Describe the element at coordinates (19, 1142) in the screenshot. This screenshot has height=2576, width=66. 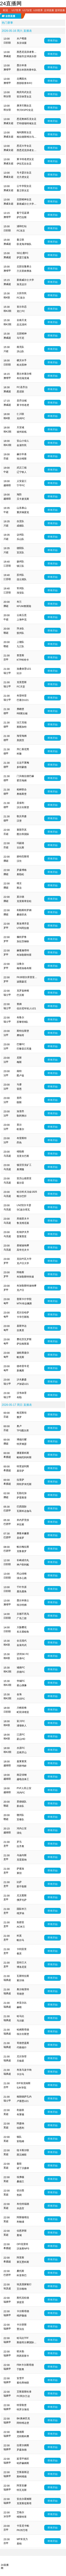
I see `昂热` at that location.